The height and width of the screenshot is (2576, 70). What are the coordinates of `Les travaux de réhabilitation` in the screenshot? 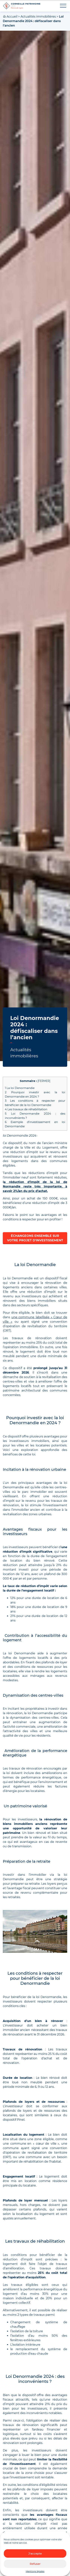 It's located at (26, 1109).